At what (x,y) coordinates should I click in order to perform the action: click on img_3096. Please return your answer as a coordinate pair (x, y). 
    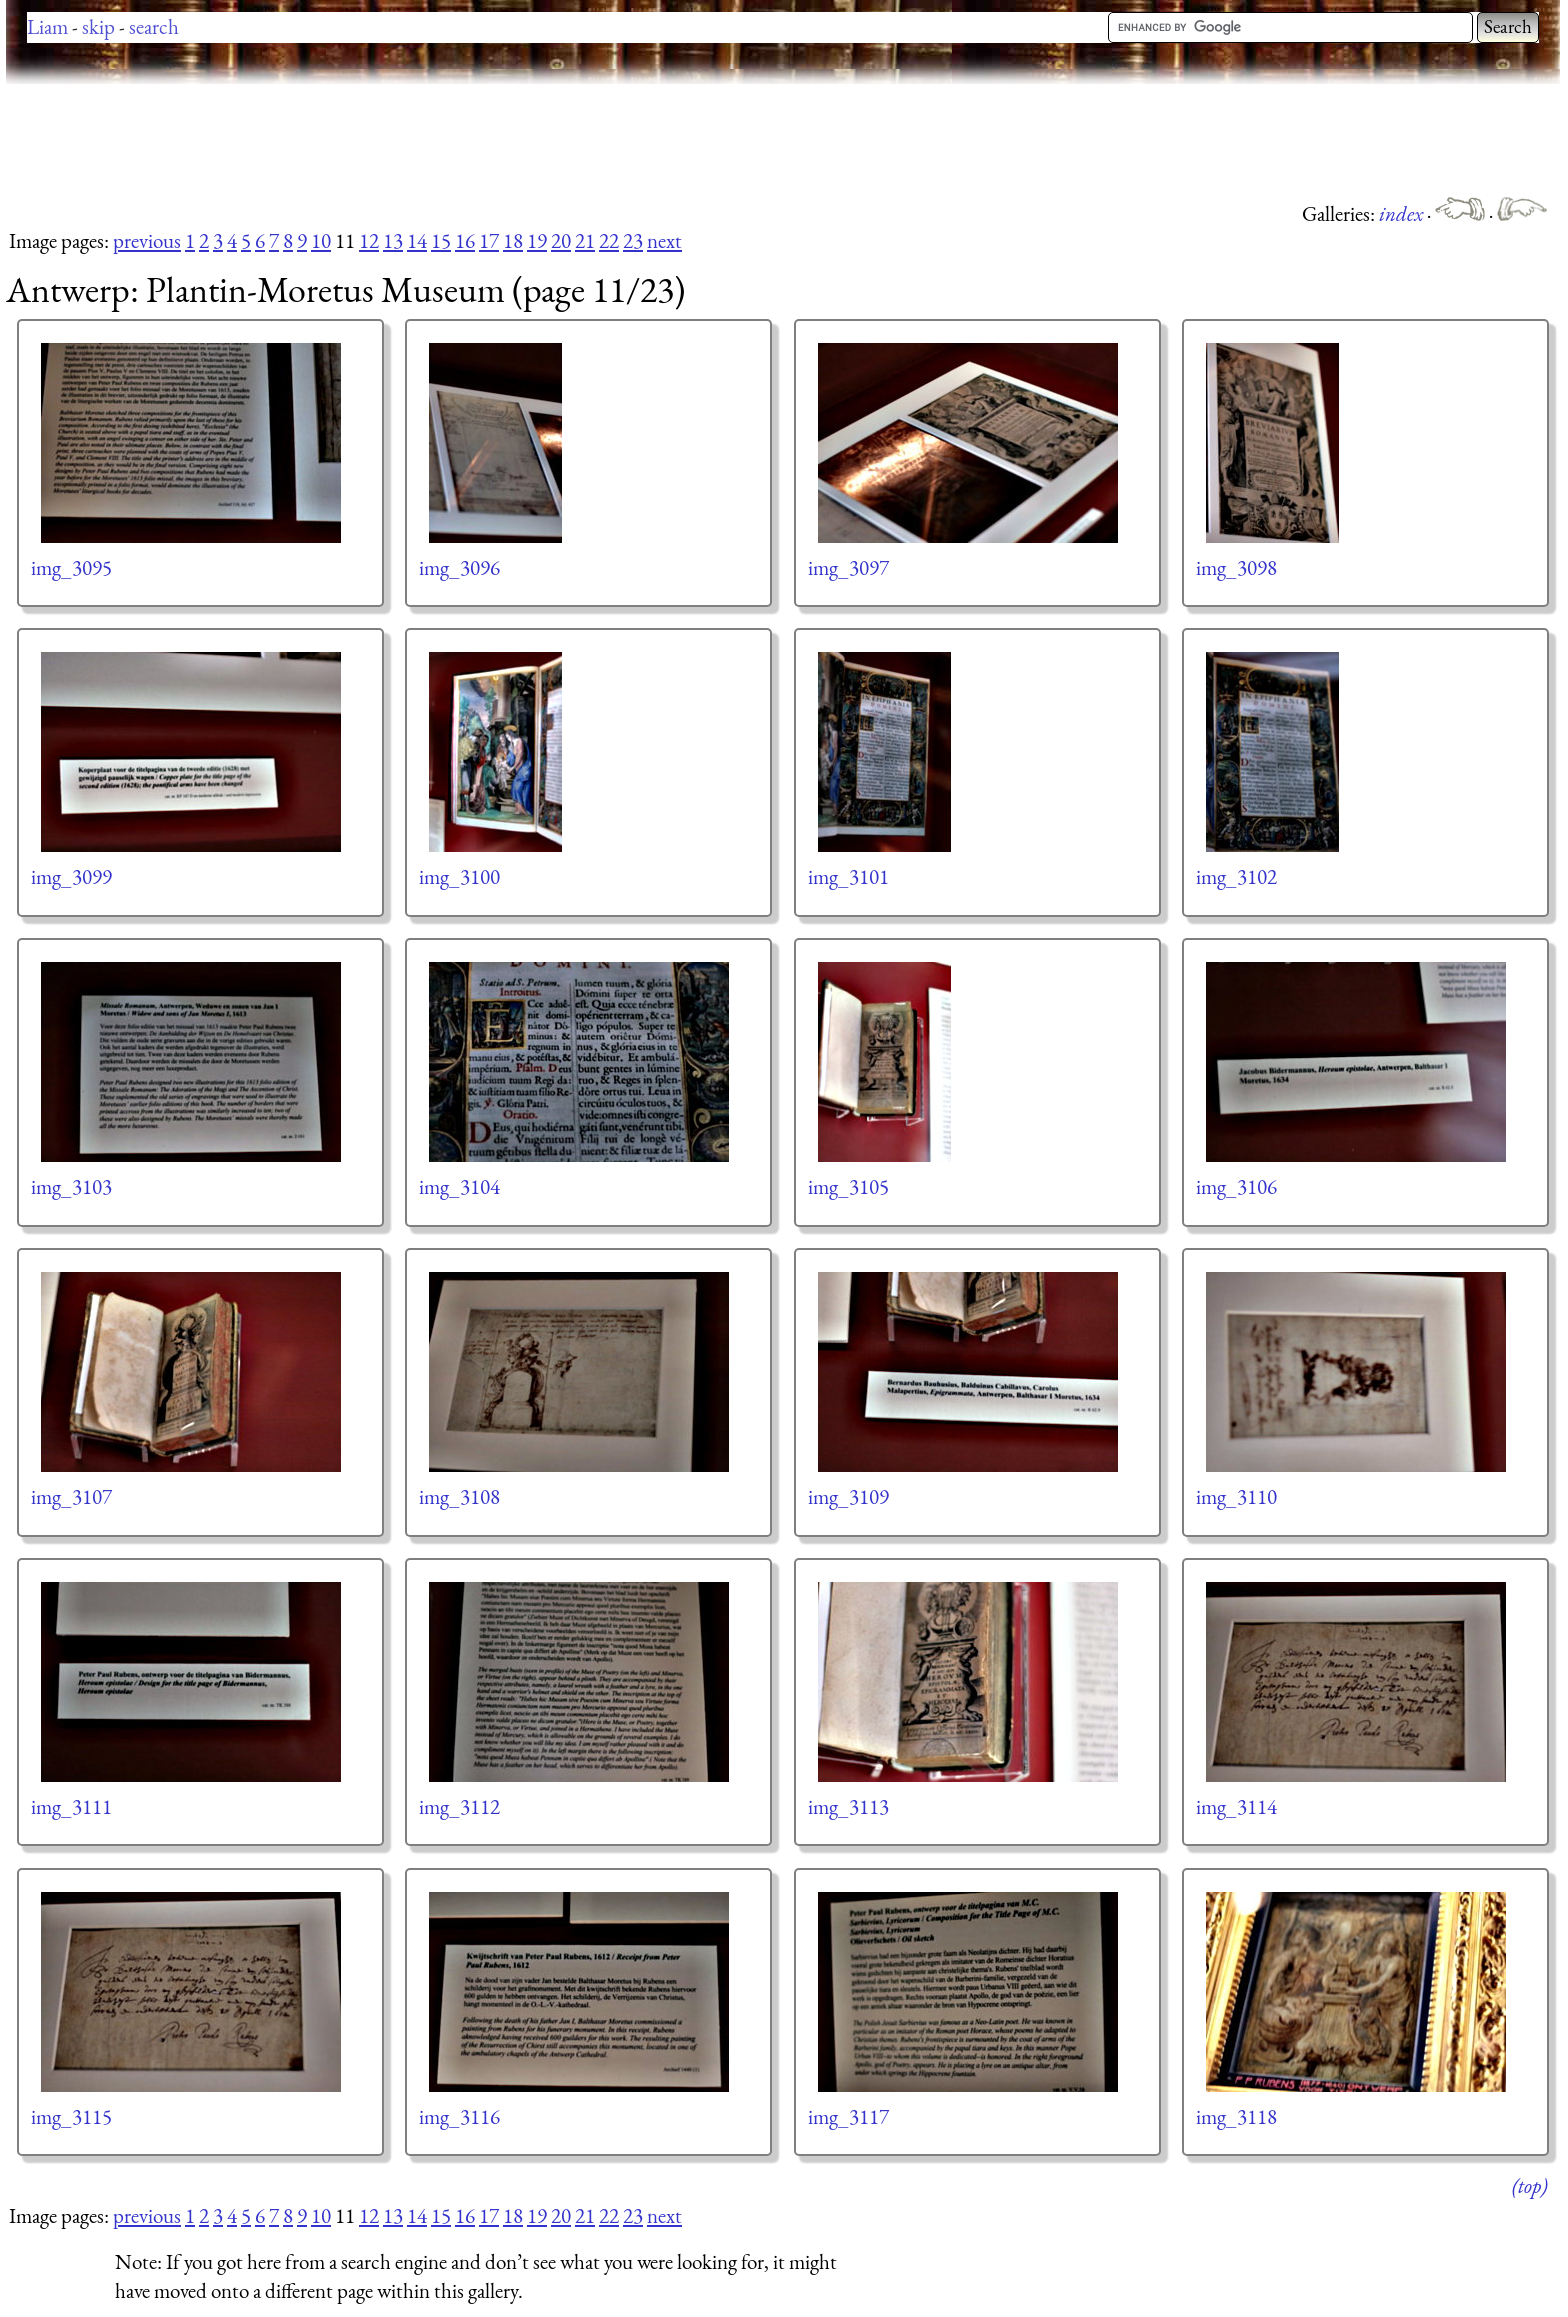
    Looking at the image, I should click on (459, 567).